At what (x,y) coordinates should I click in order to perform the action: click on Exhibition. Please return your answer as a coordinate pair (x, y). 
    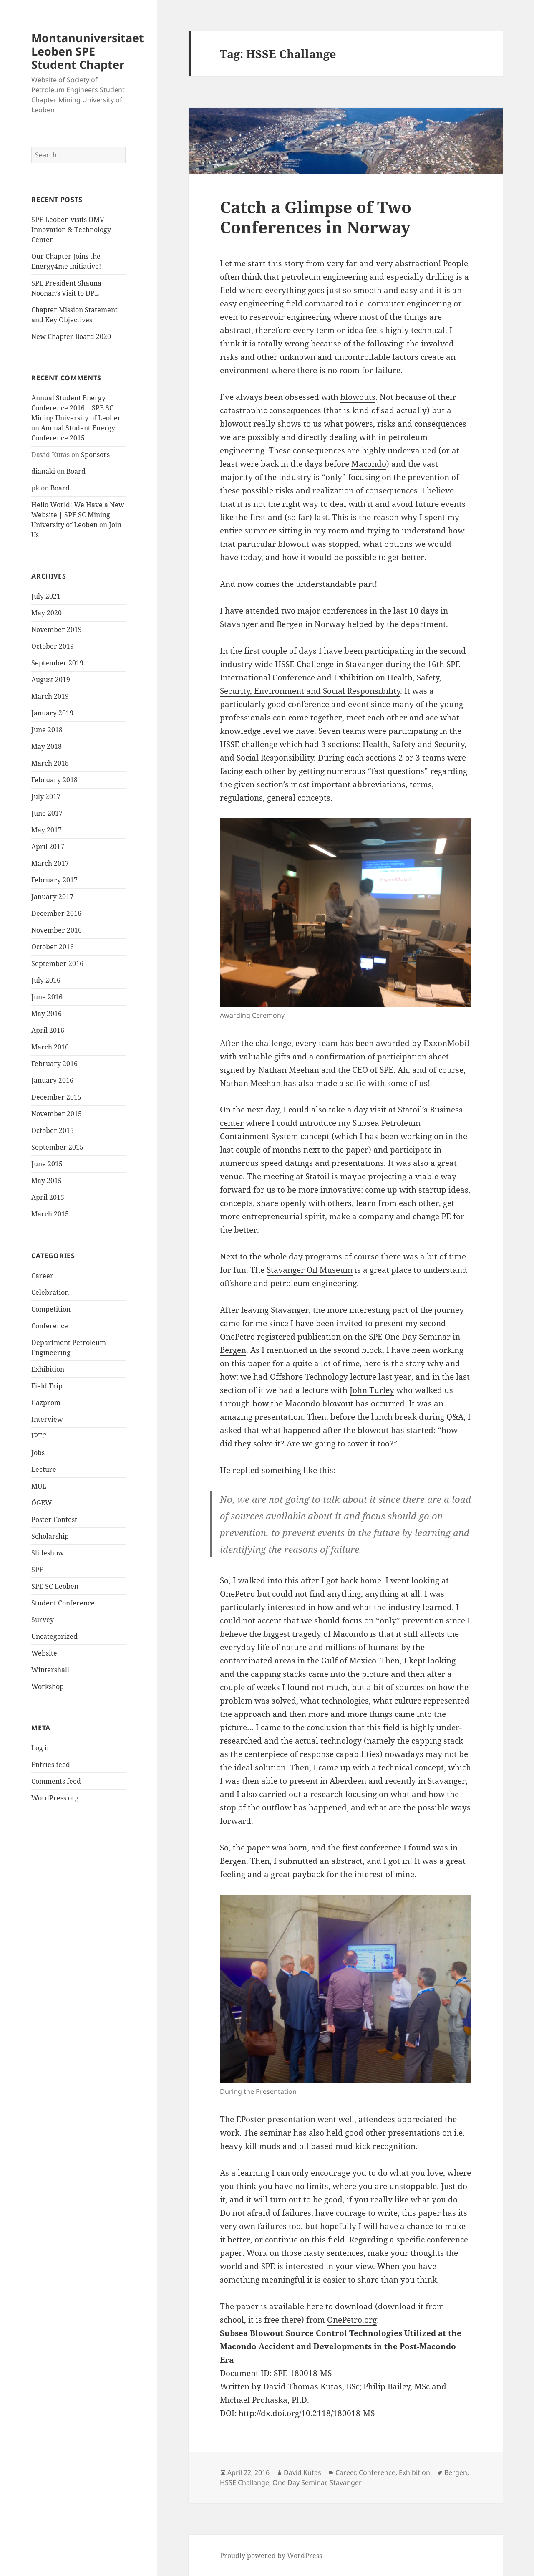
    Looking at the image, I should click on (47, 1369).